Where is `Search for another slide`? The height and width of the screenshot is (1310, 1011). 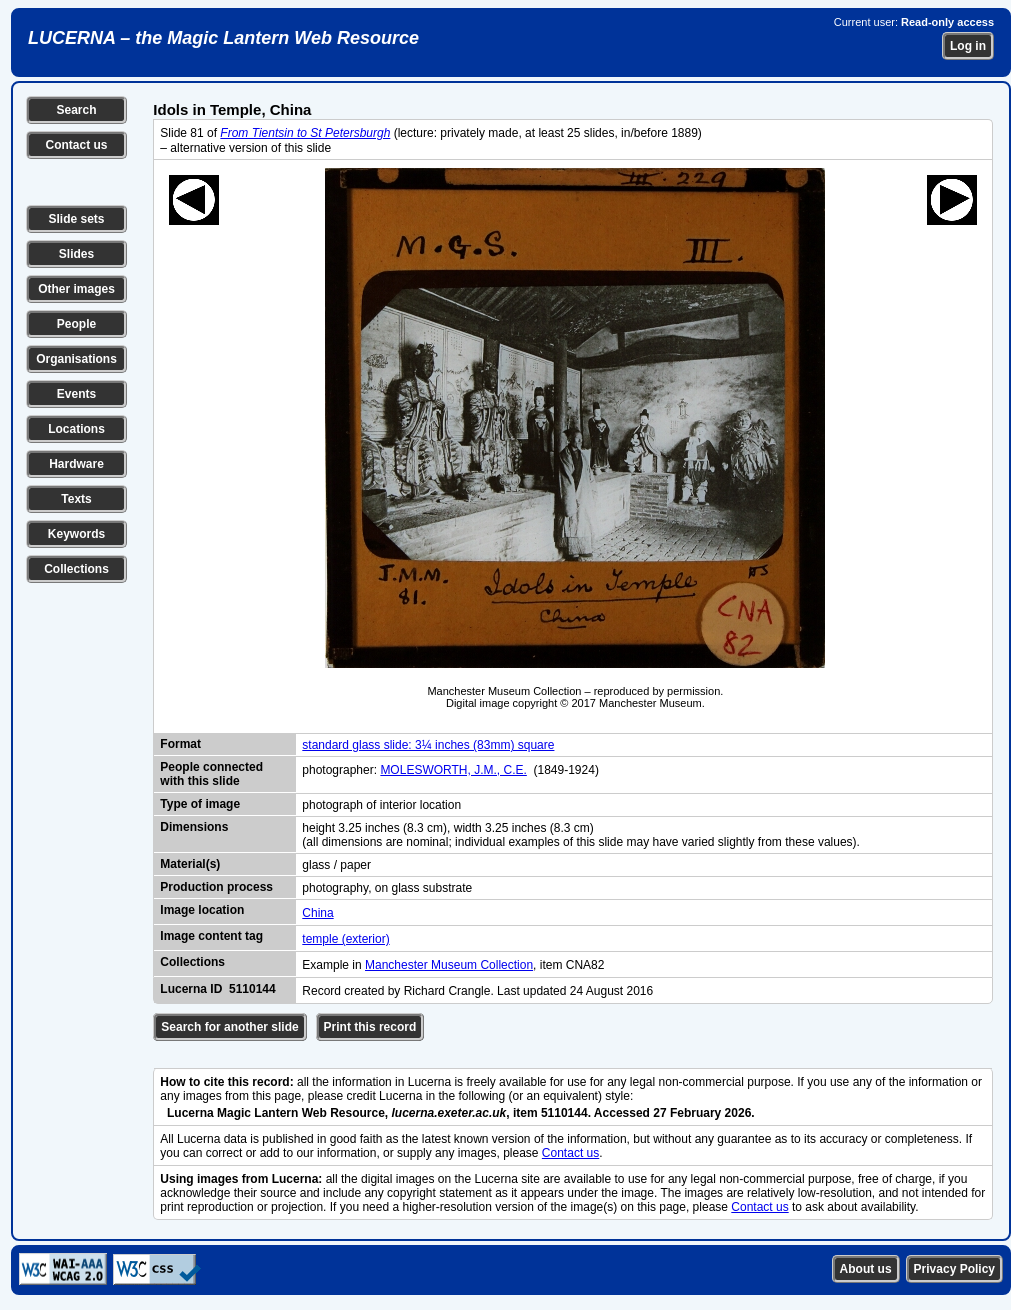
Search for another slide is located at coordinates (229, 1027).